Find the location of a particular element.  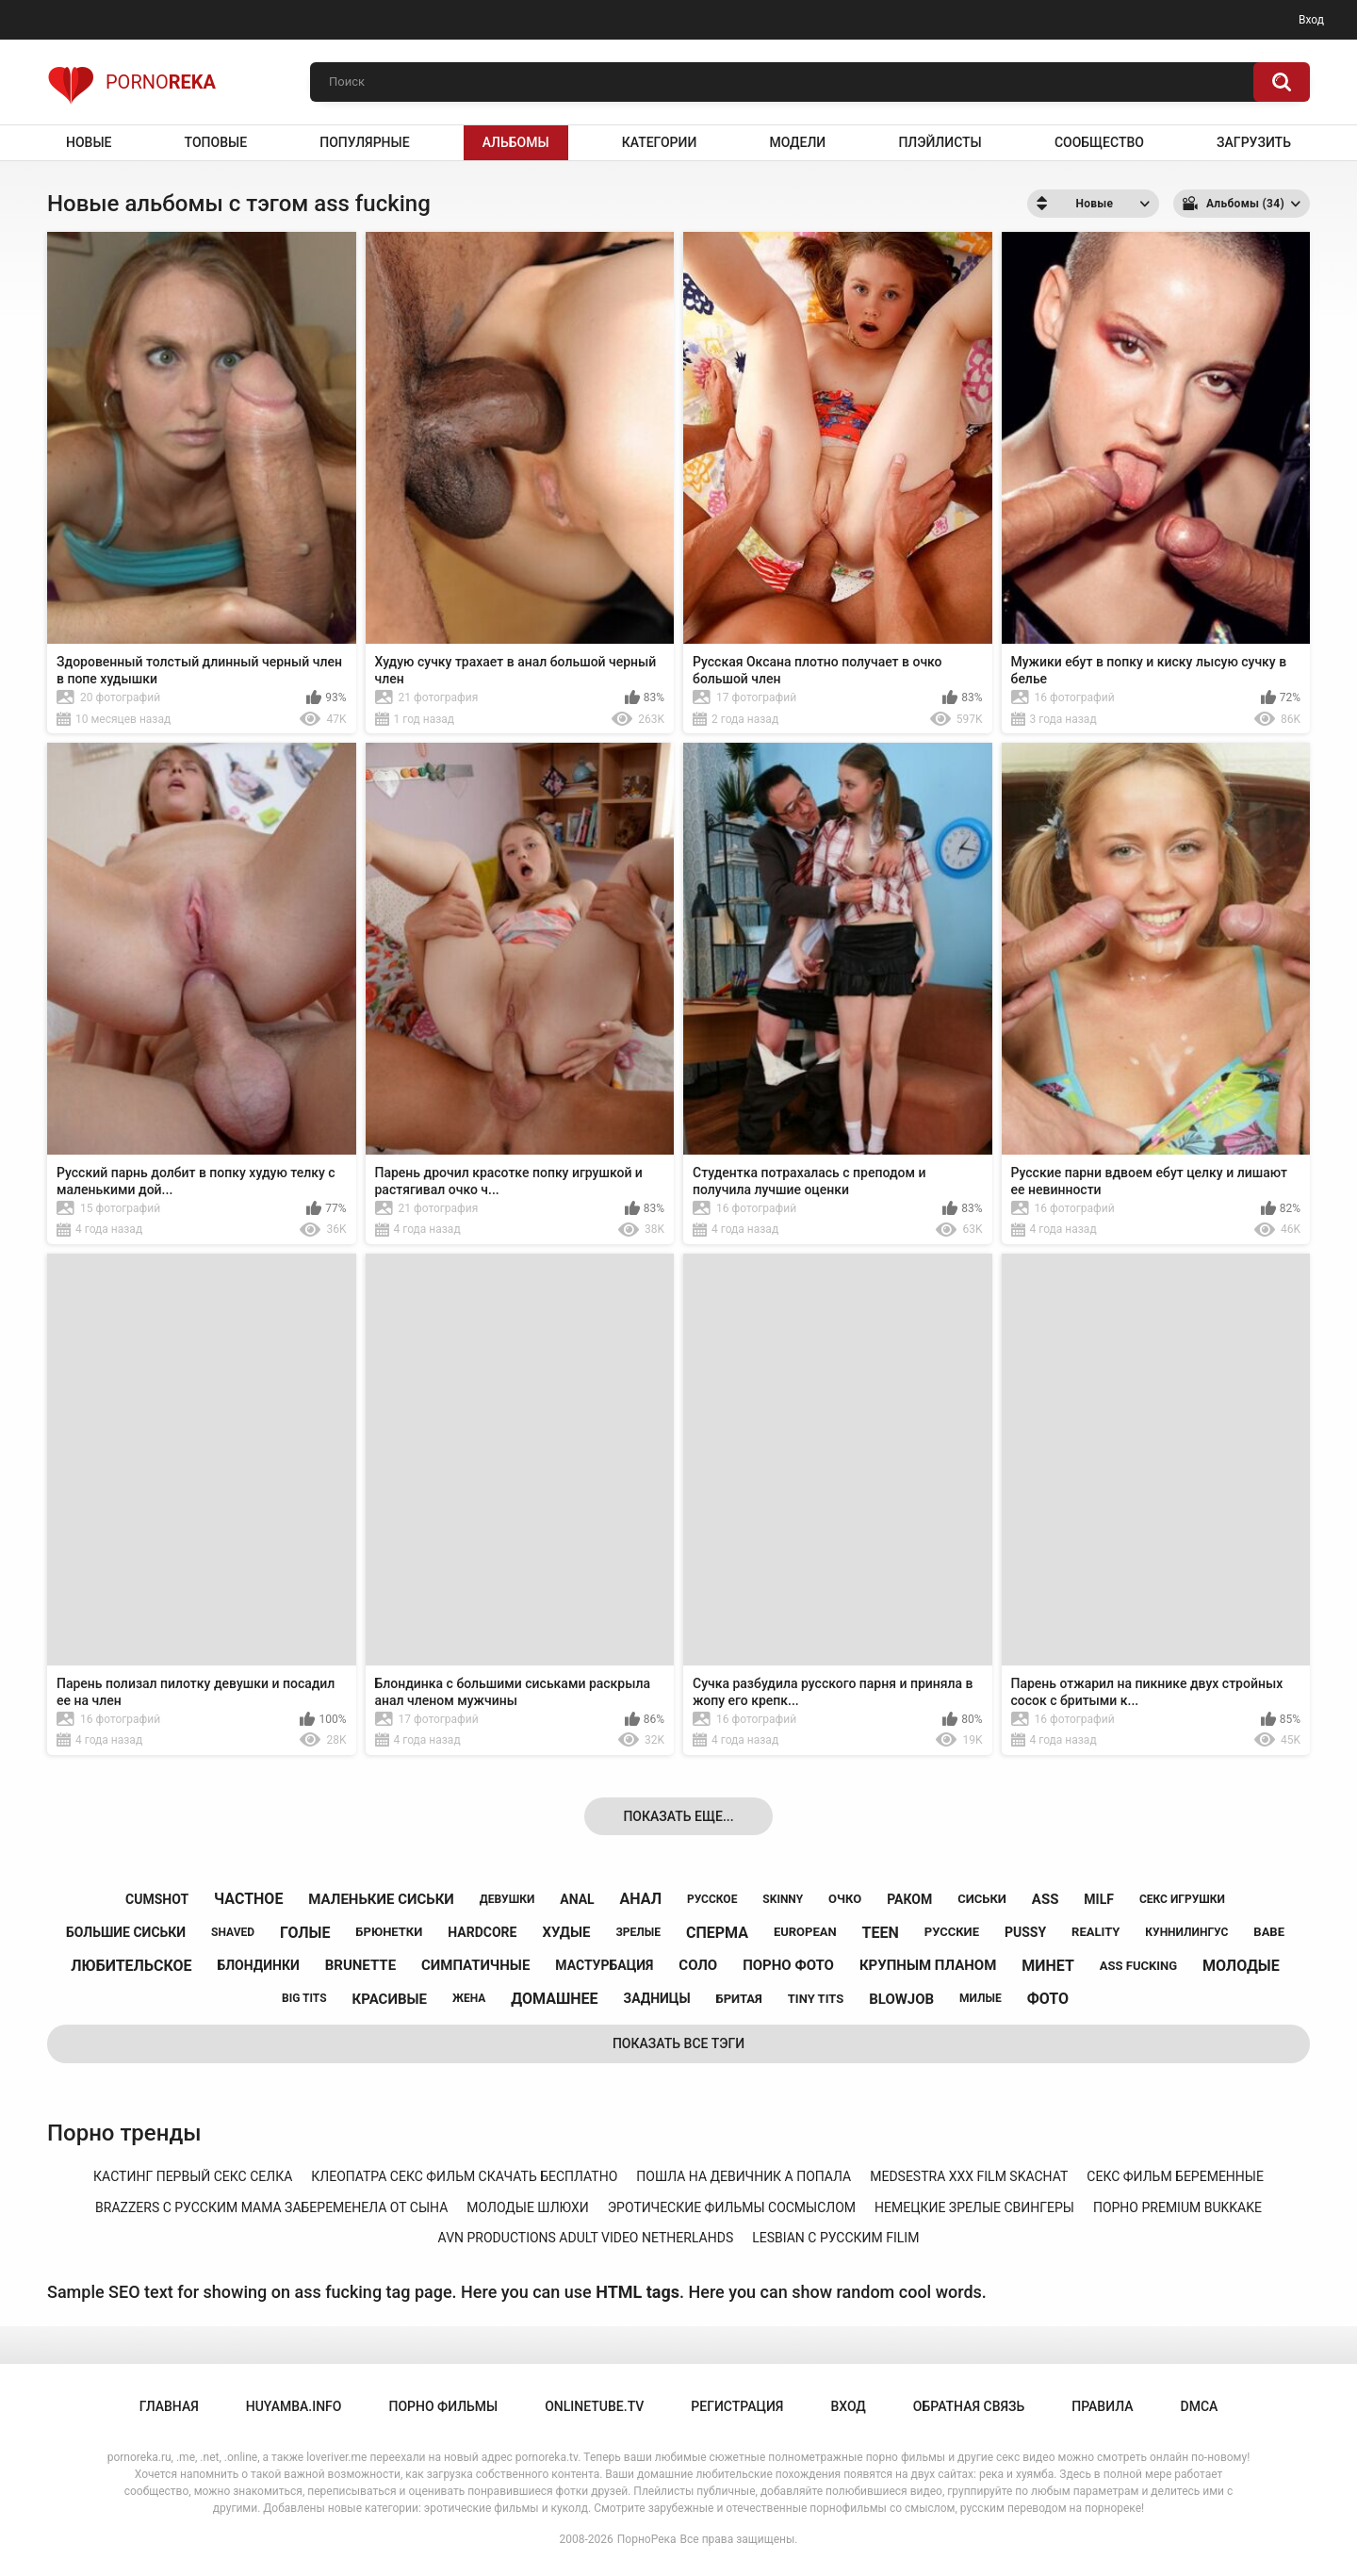

ПорноРека is located at coordinates (647, 2539).